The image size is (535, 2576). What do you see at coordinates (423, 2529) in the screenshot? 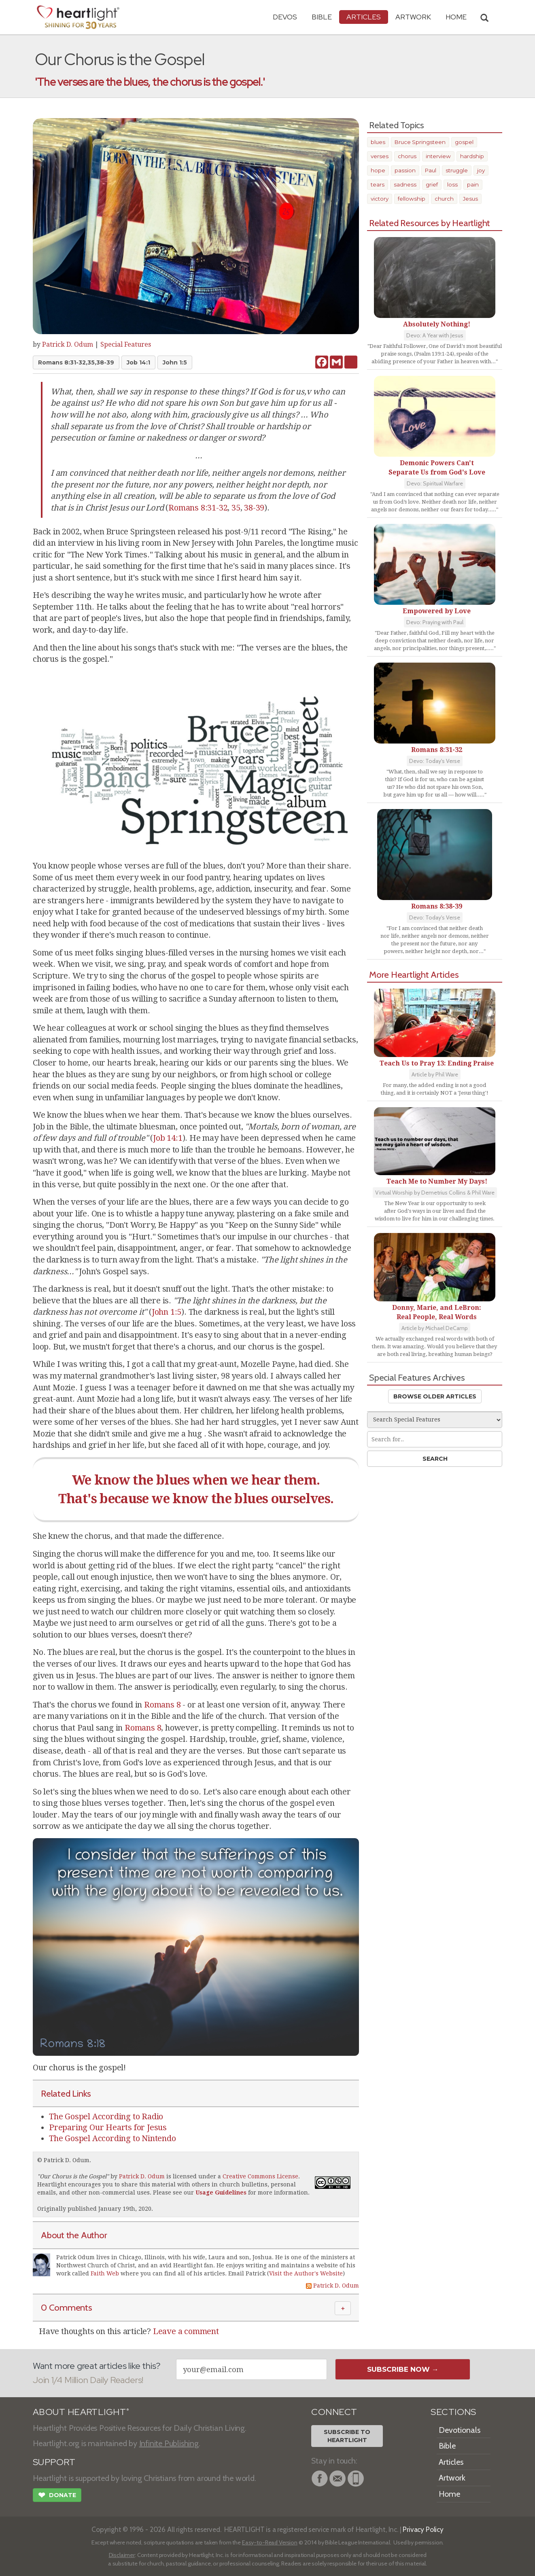
I see `Privacy Policy` at bounding box center [423, 2529].